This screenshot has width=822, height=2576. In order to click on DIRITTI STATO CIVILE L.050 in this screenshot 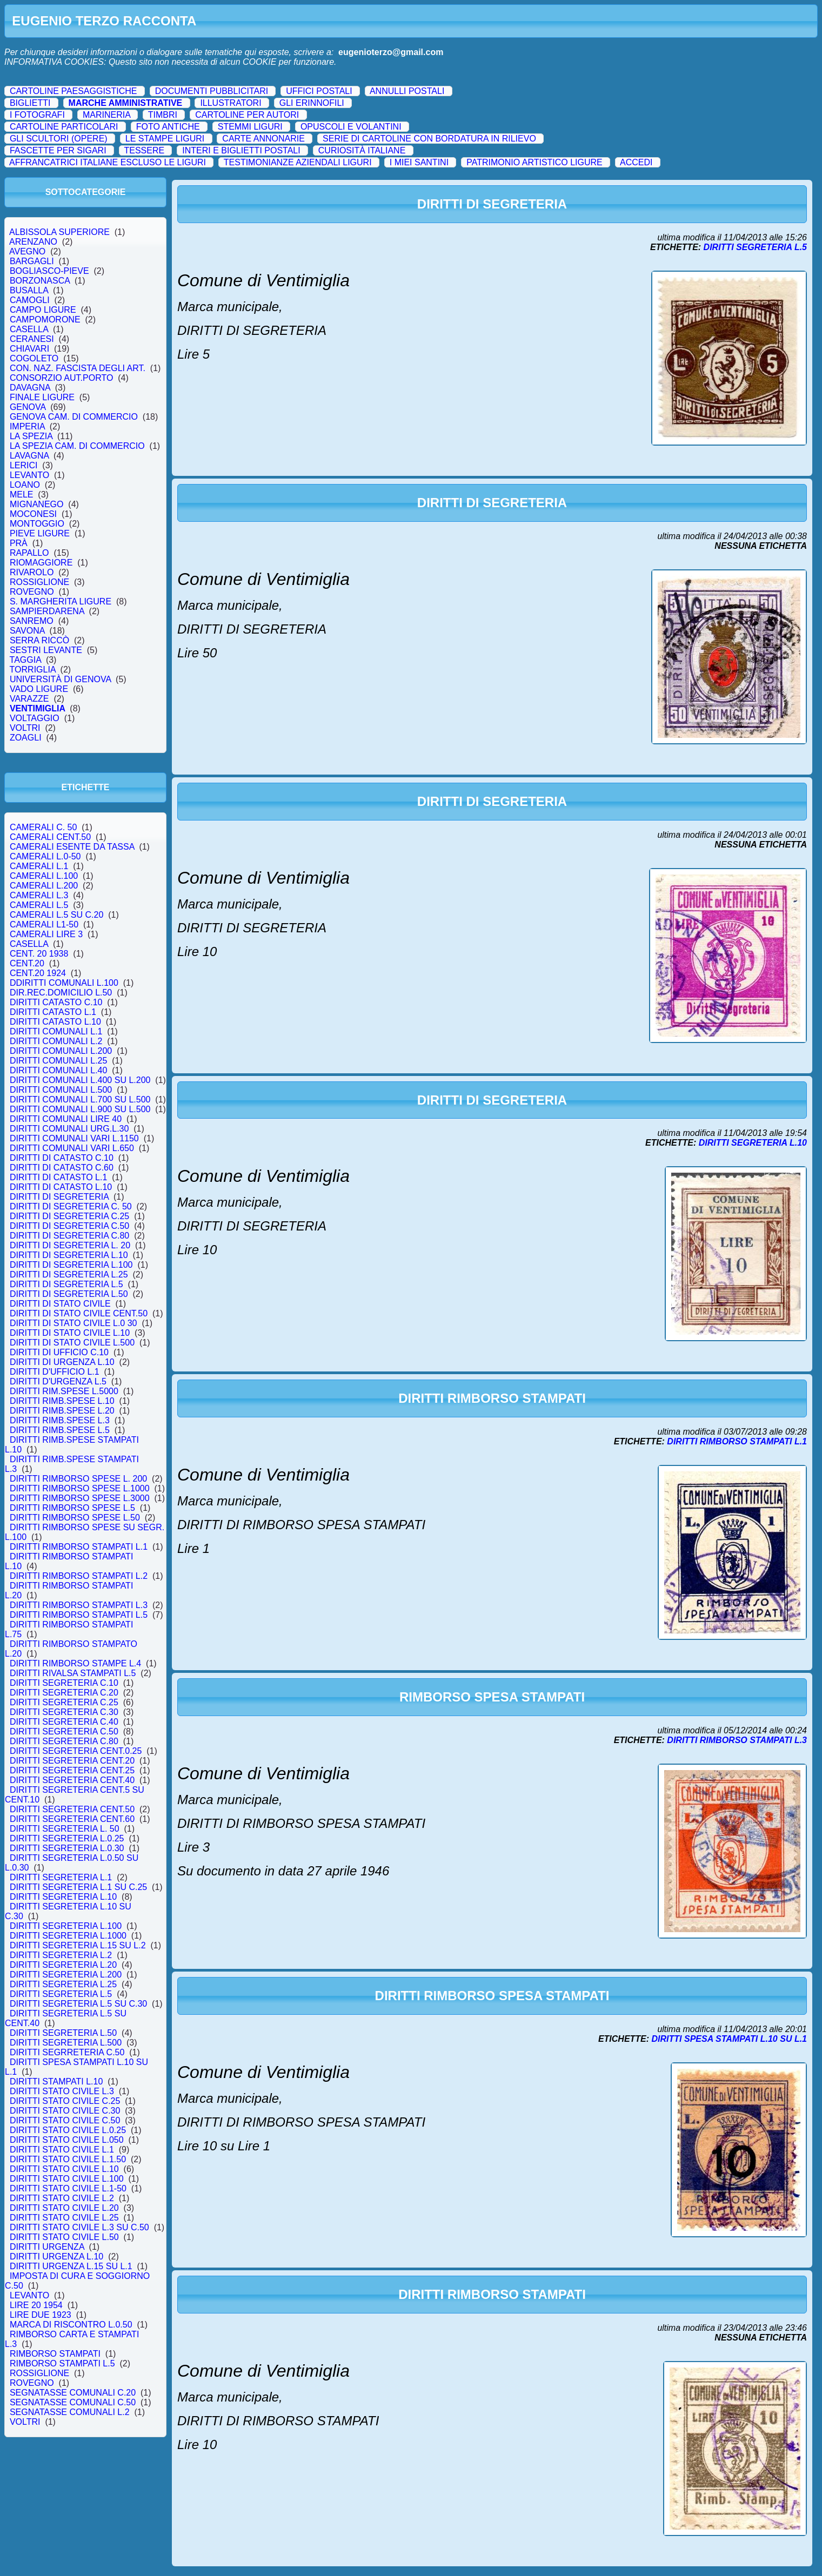, I will do `click(67, 2139)`.